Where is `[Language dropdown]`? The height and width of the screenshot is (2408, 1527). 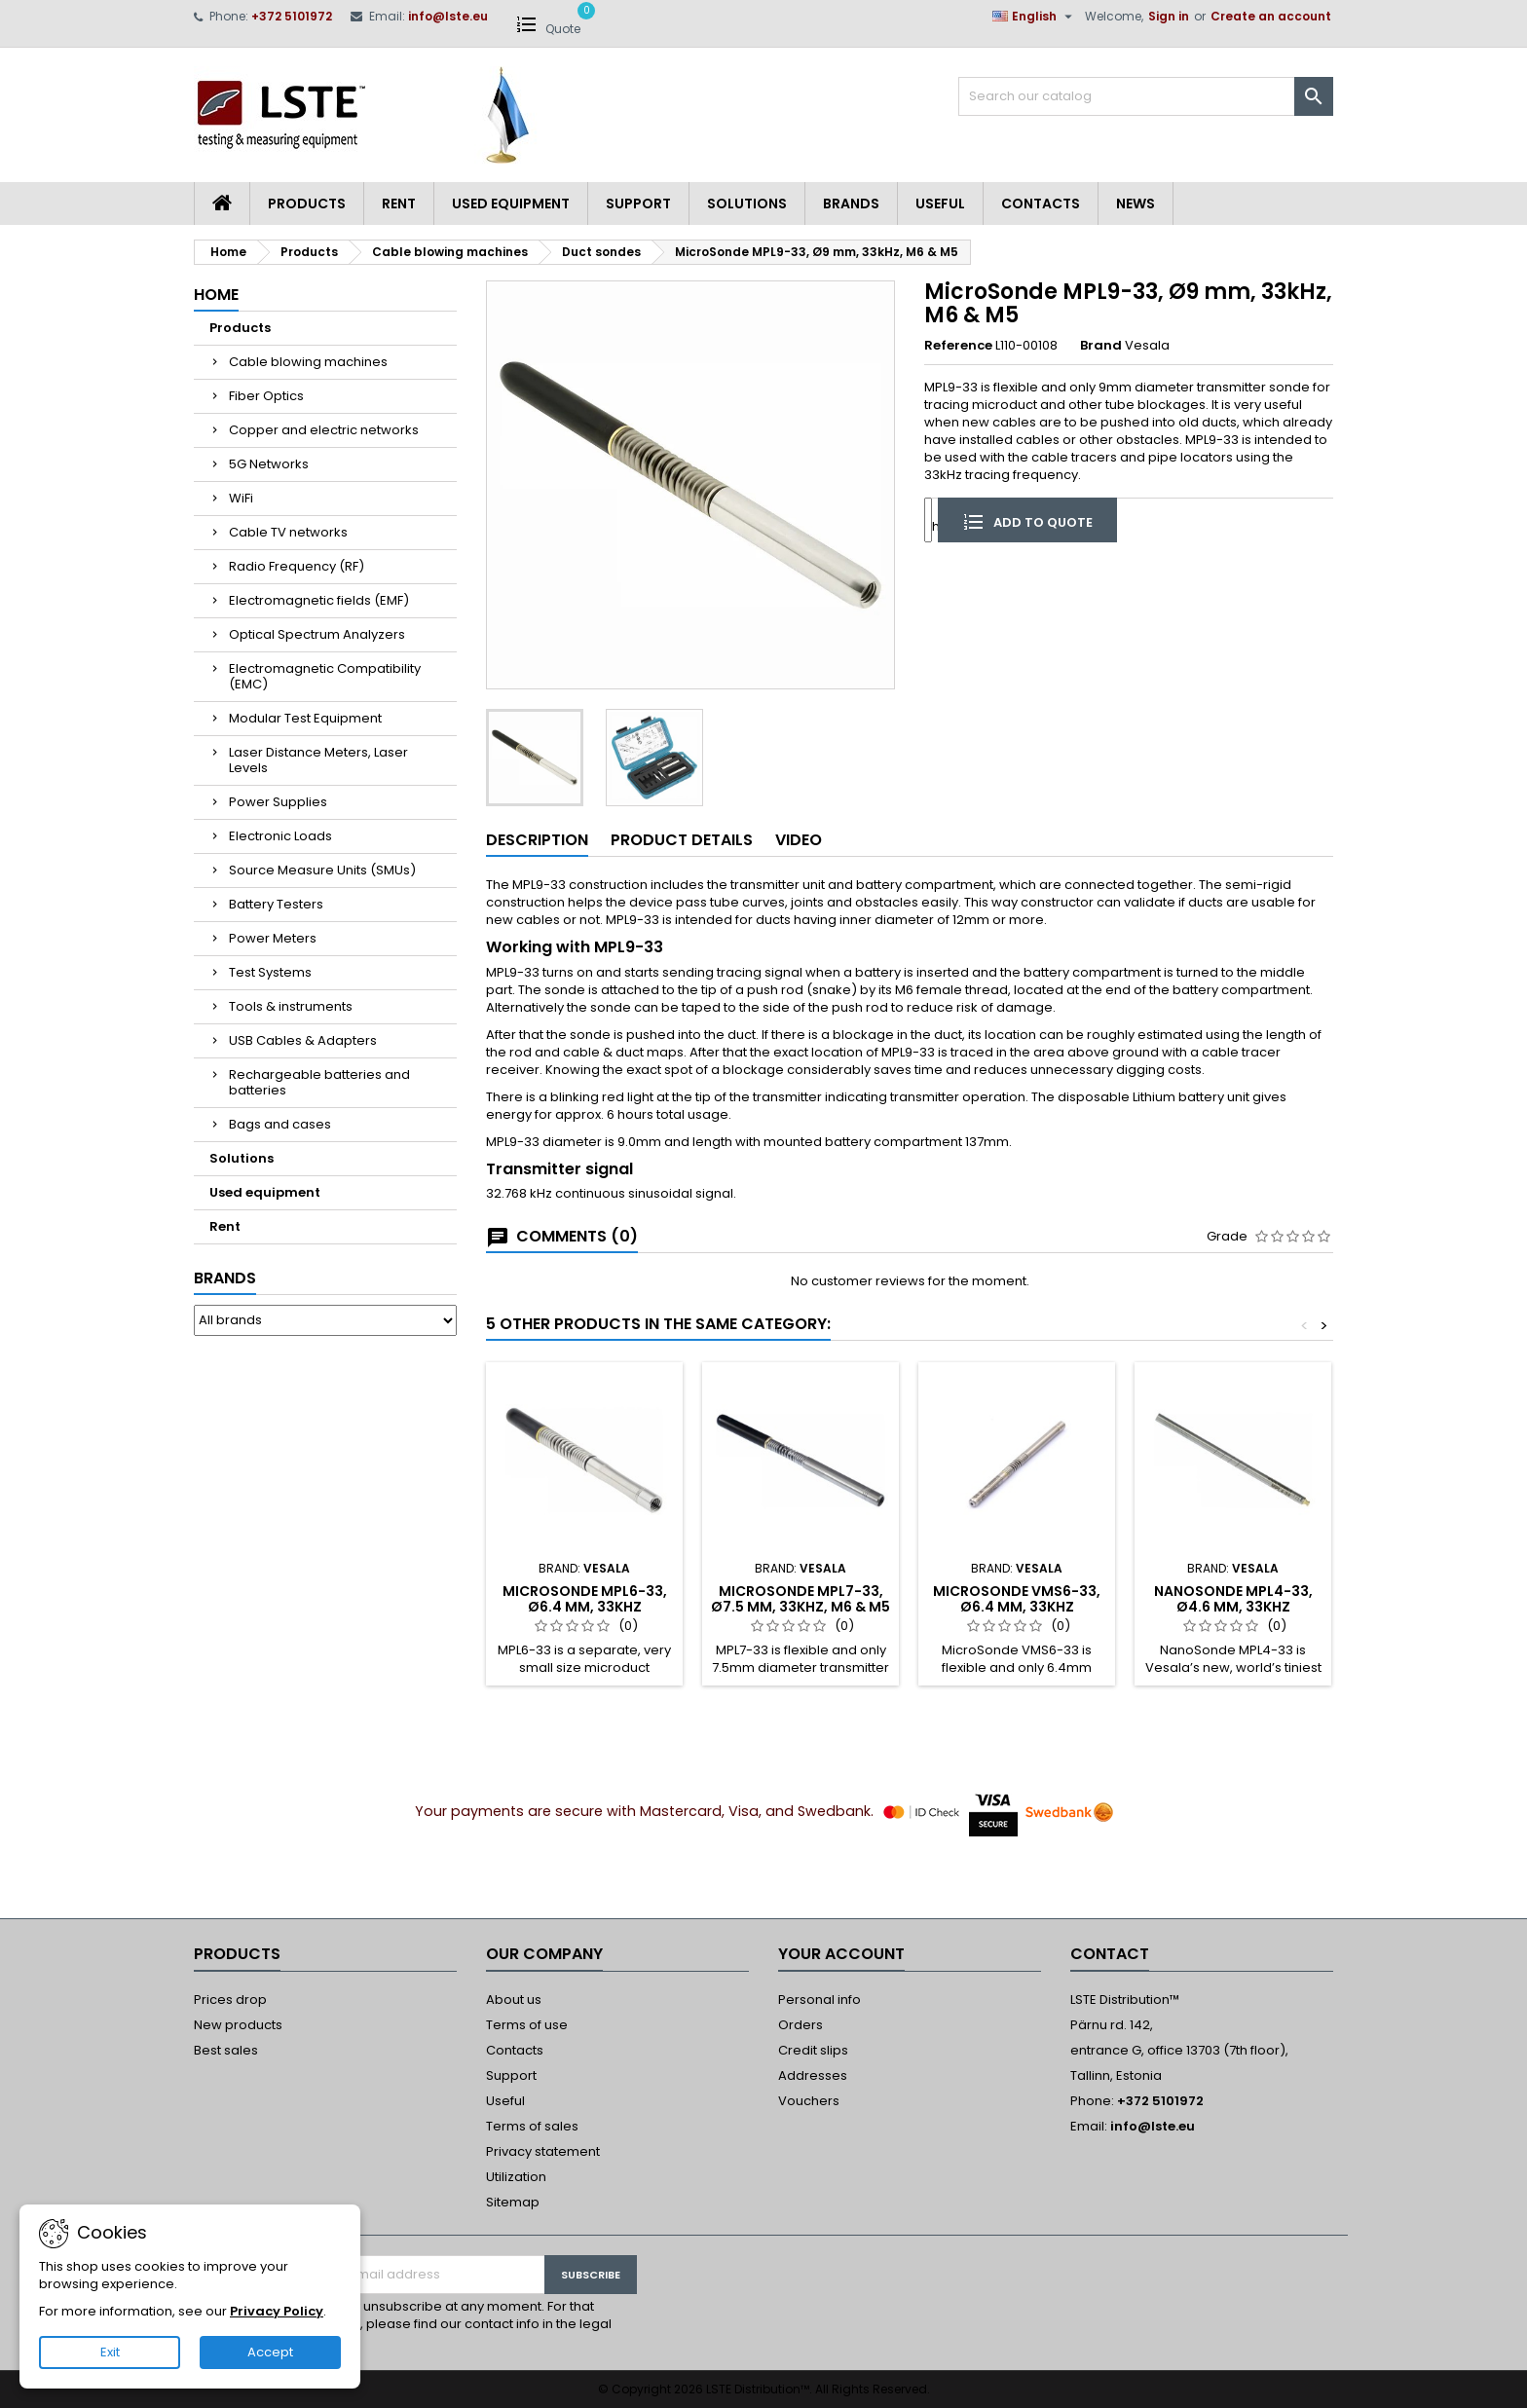 [Language dropdown] is located at coordinates (1034, 16).